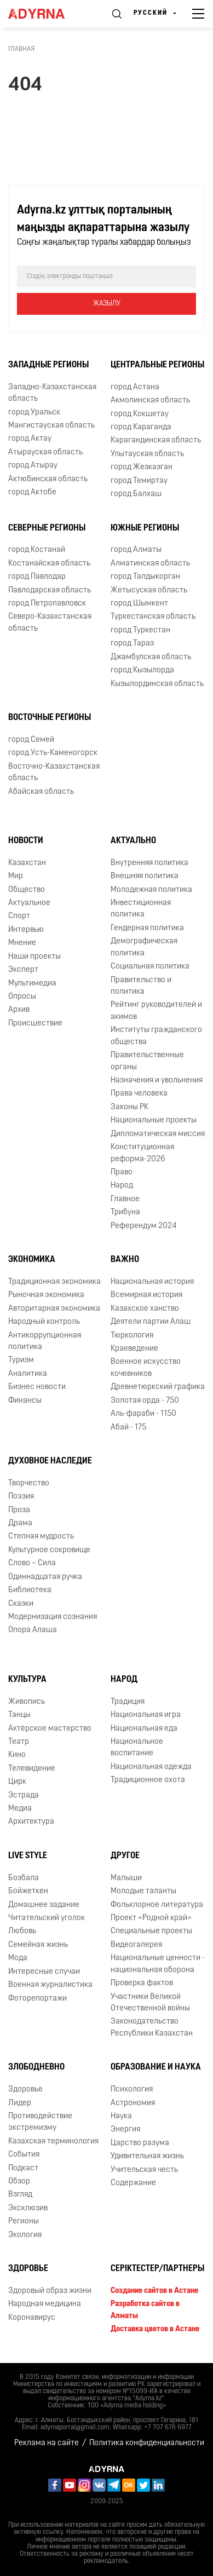 This screenshot has width=213, height=2576. Describe the element at coordinates (49, 2291) in the screenshot. I see `Здоровый образ жизни` at that location.